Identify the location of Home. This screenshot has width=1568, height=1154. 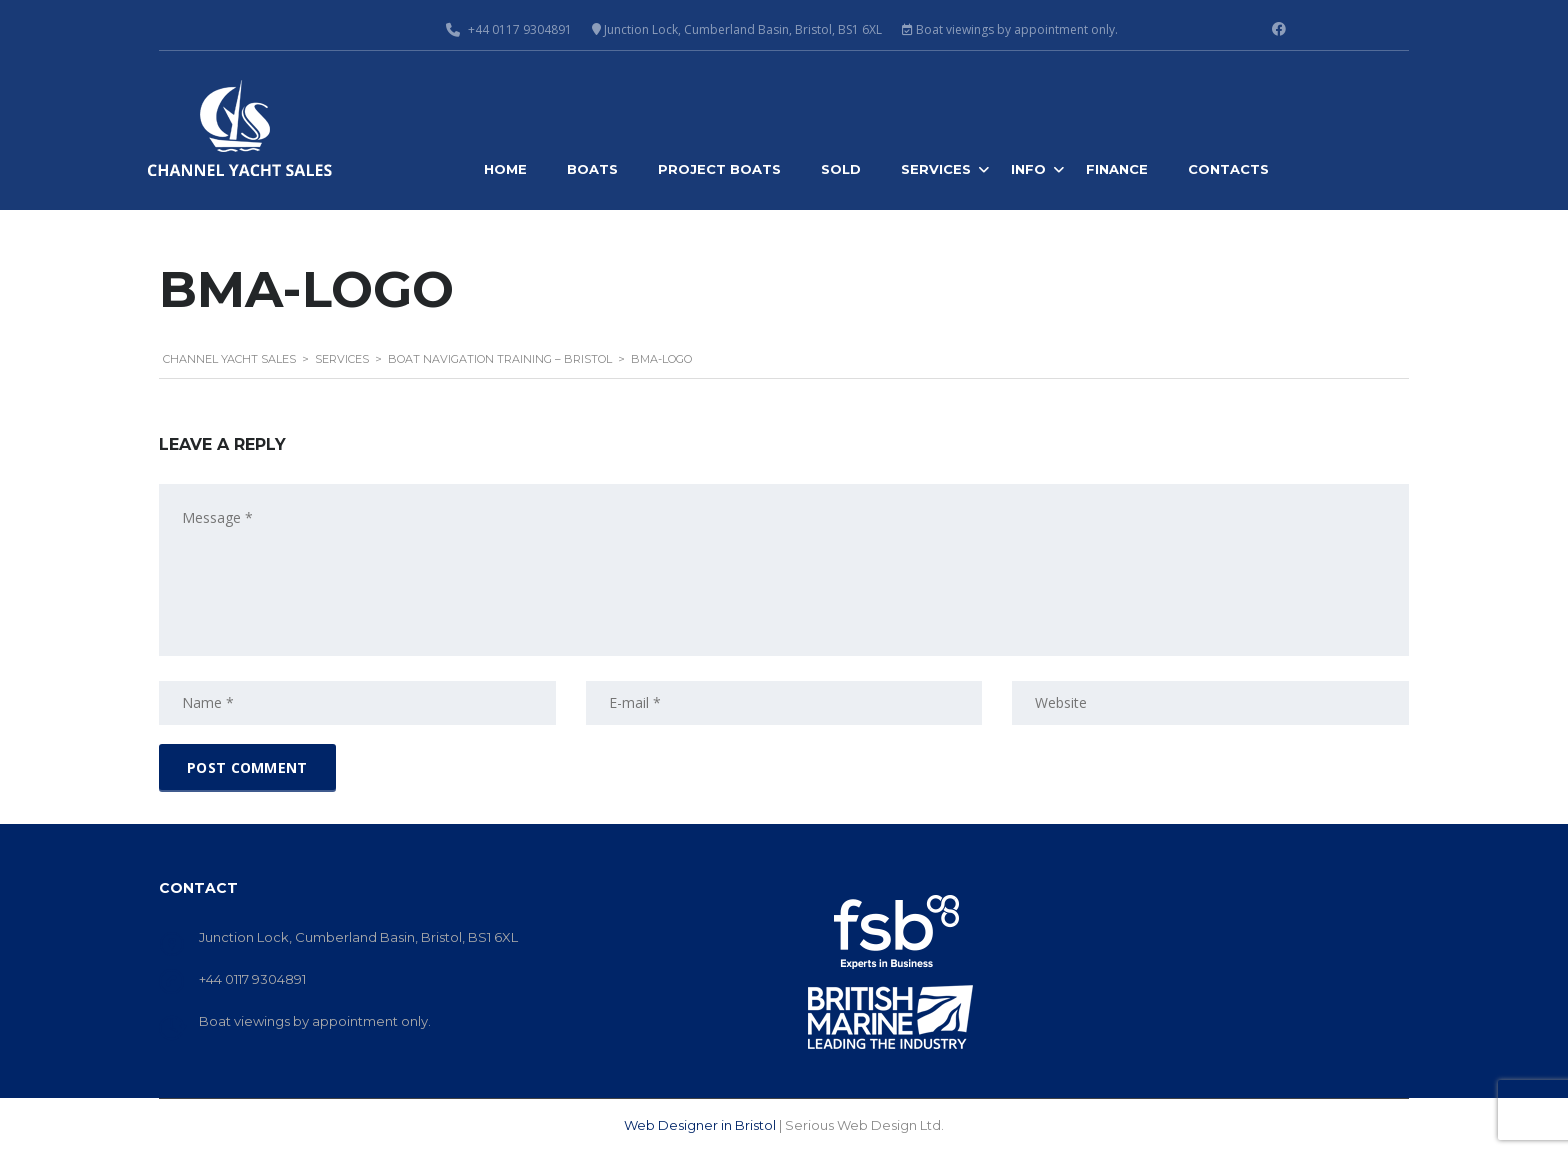
(505, 169).